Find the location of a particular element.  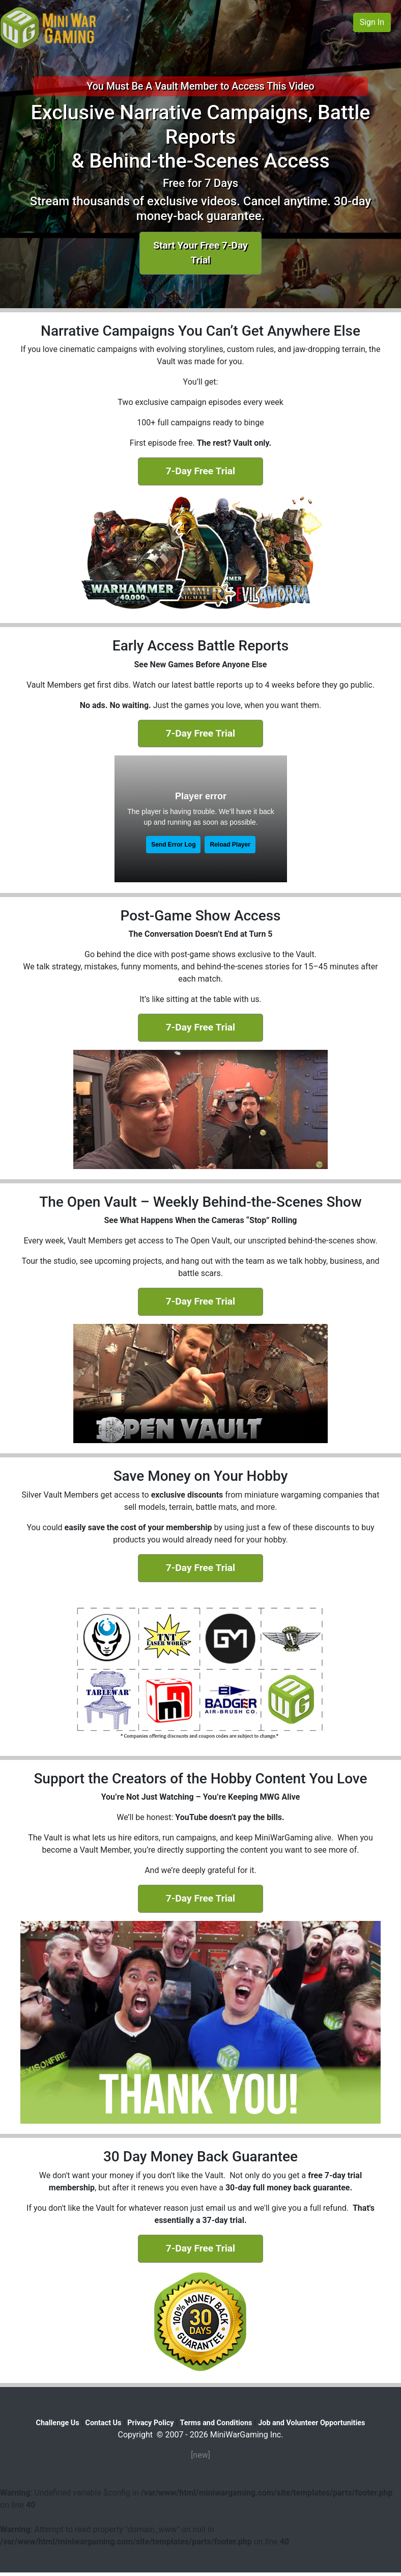

Start Your Free 7-Day Trial is located at coordinates (200, 252).